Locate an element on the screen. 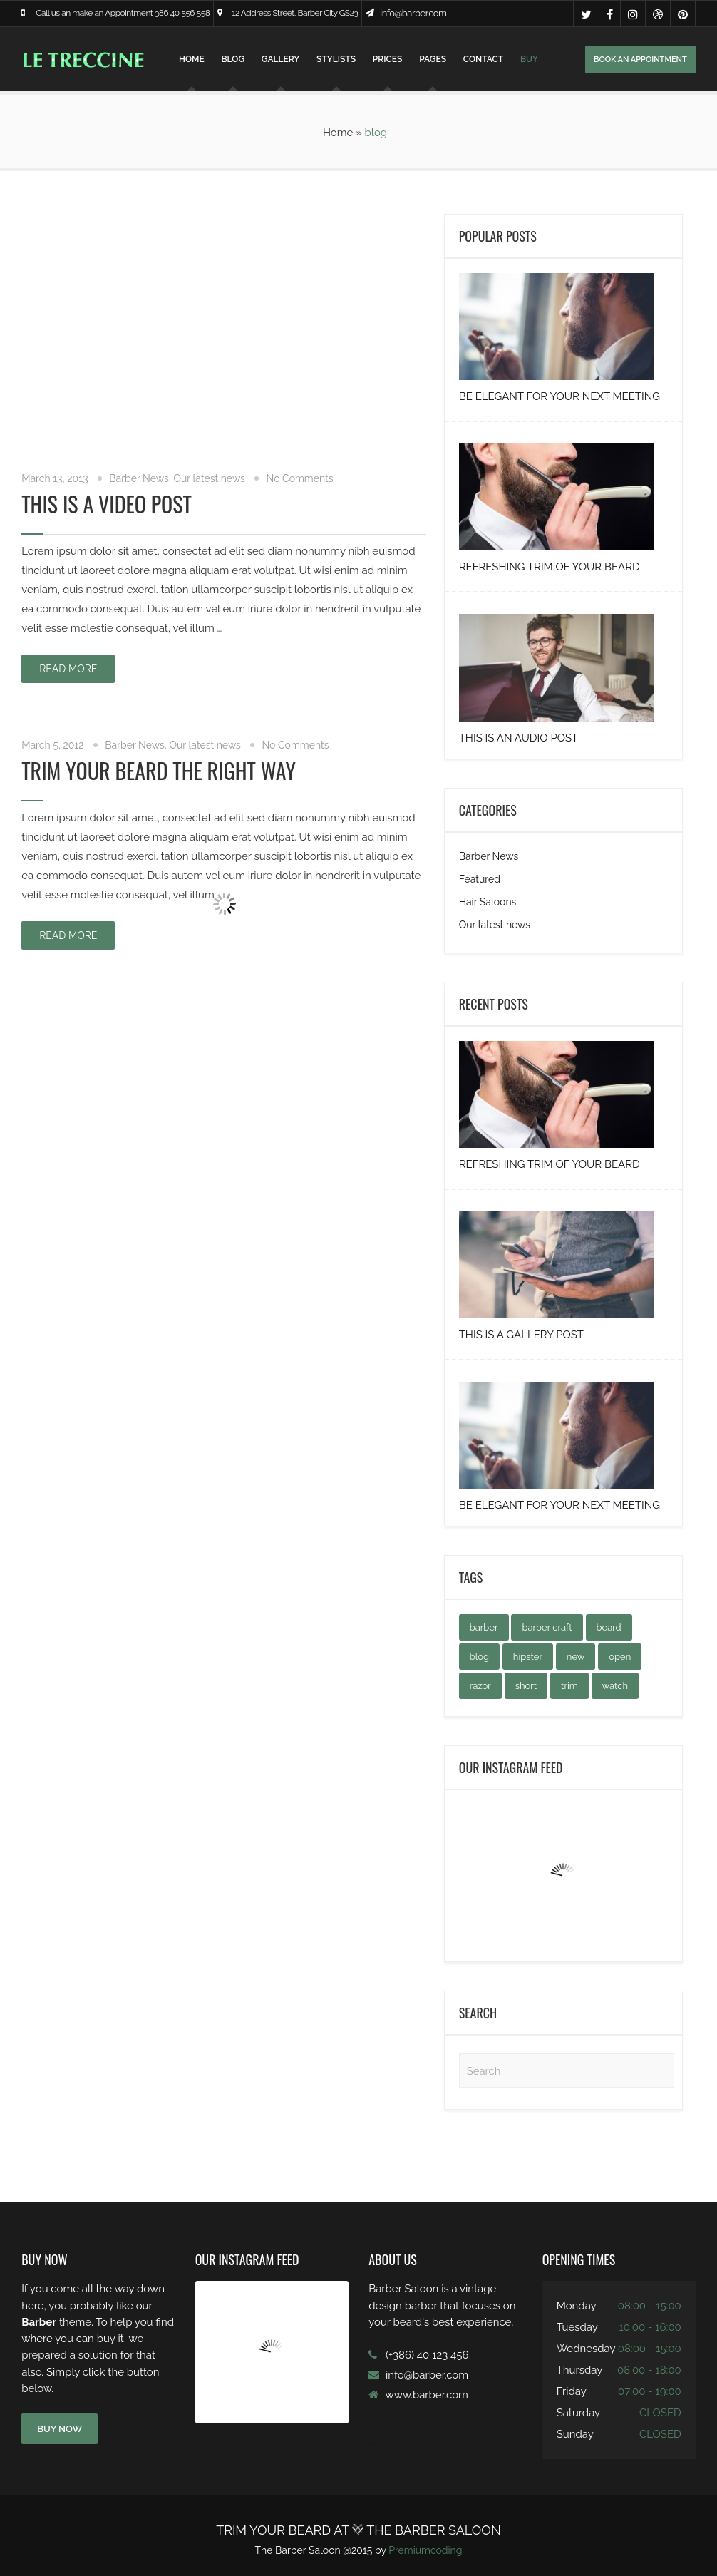 This screenshot has width=717, height=2576. open is located at coordinates (620, 1656).